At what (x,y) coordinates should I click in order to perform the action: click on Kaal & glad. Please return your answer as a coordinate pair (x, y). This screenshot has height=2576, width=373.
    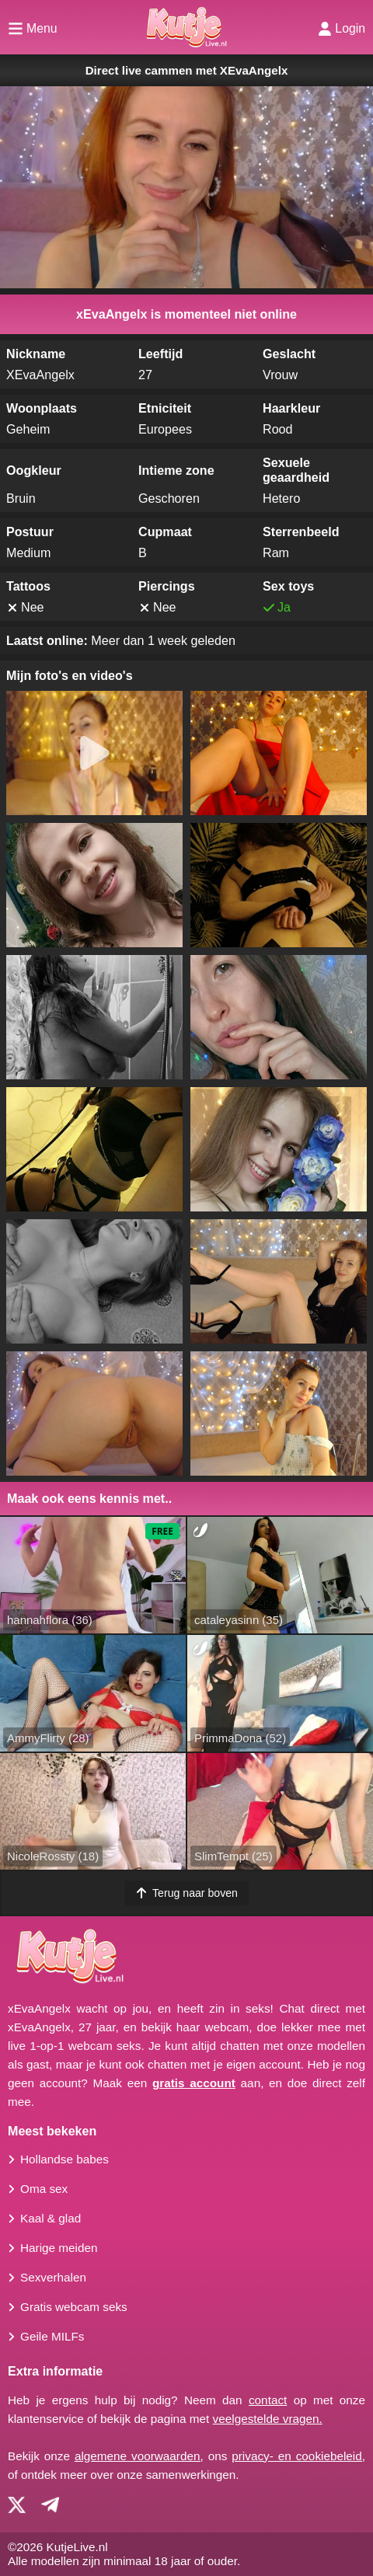
    Looking at the image, I should click on (50, 2218).